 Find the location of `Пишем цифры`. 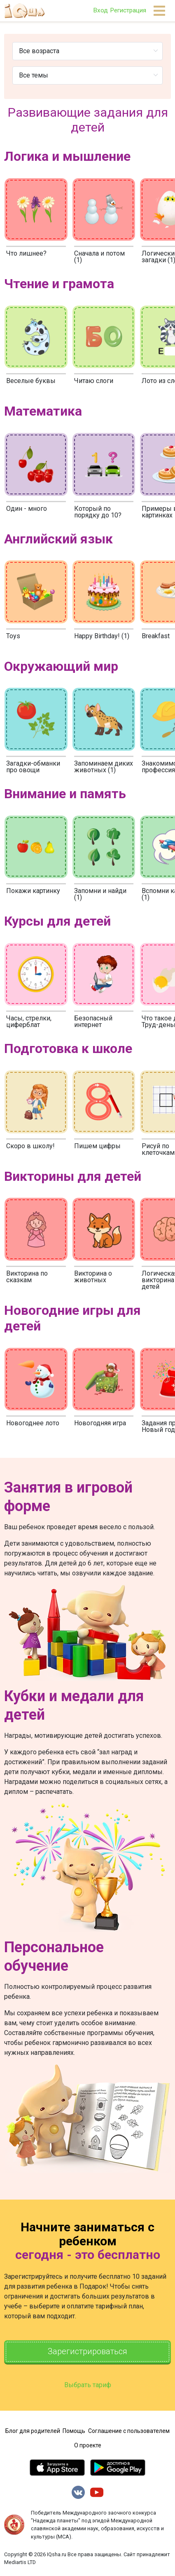

Пишем цифры is located at coordinates (97, 1146).